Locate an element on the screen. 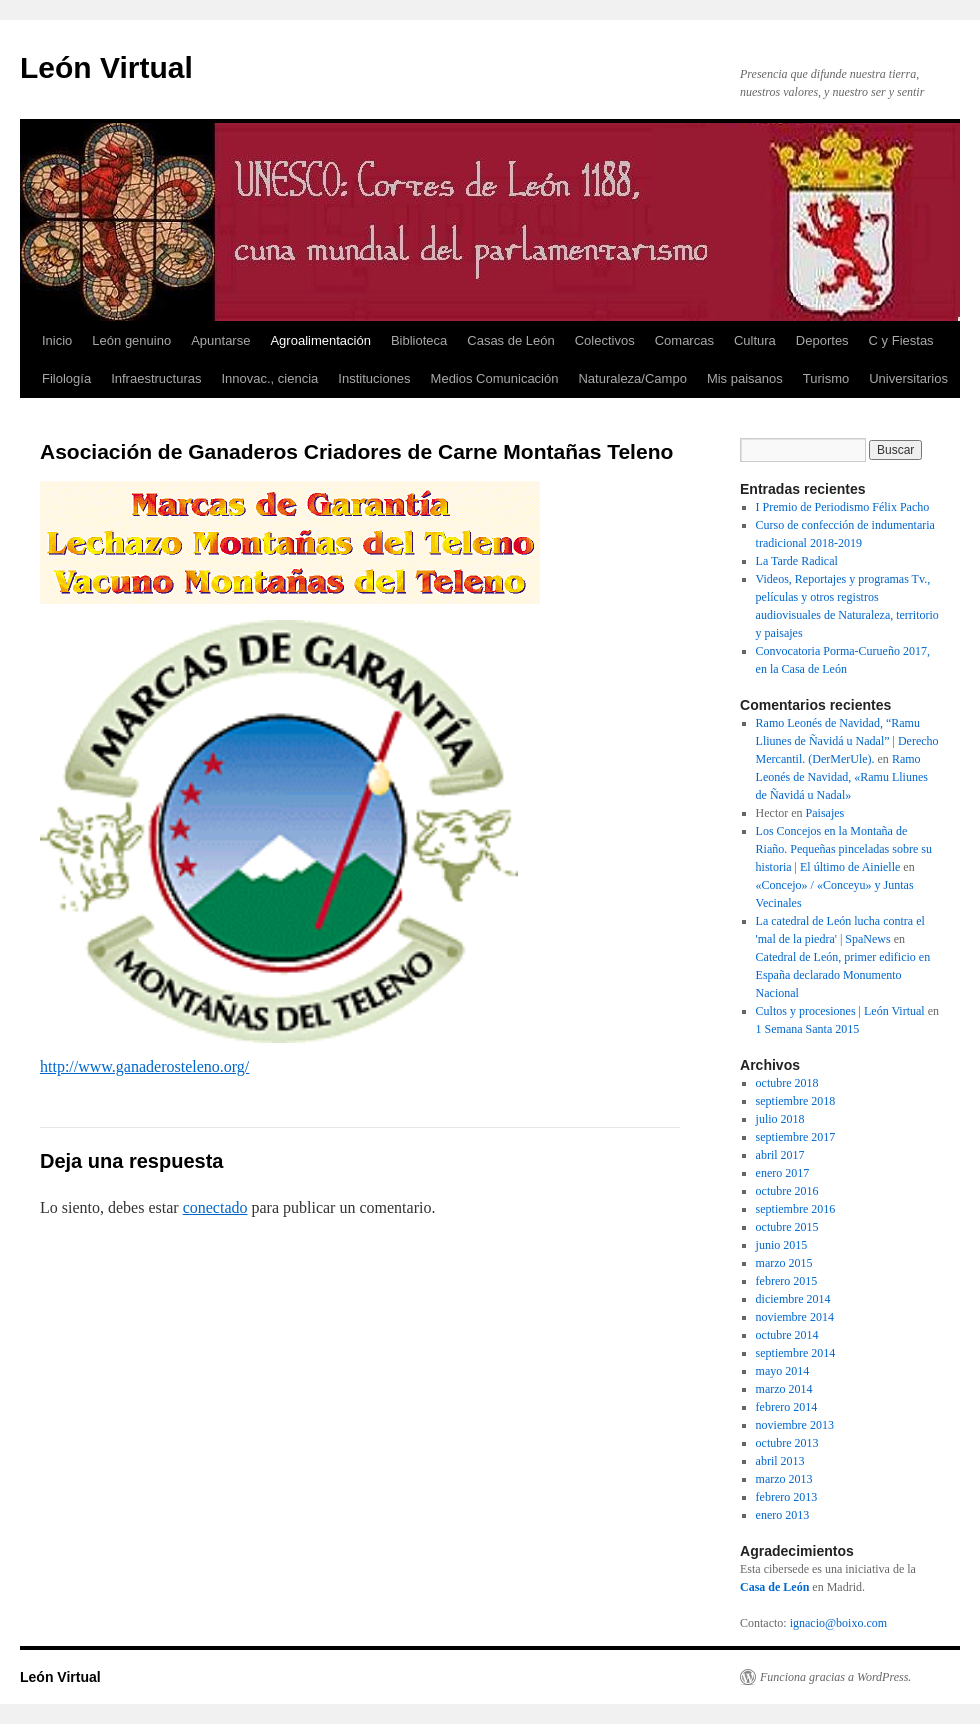 The height and width of the screenshot is (1724, 980). ignacio@boixo.com is located at coordinates (838, 1623).